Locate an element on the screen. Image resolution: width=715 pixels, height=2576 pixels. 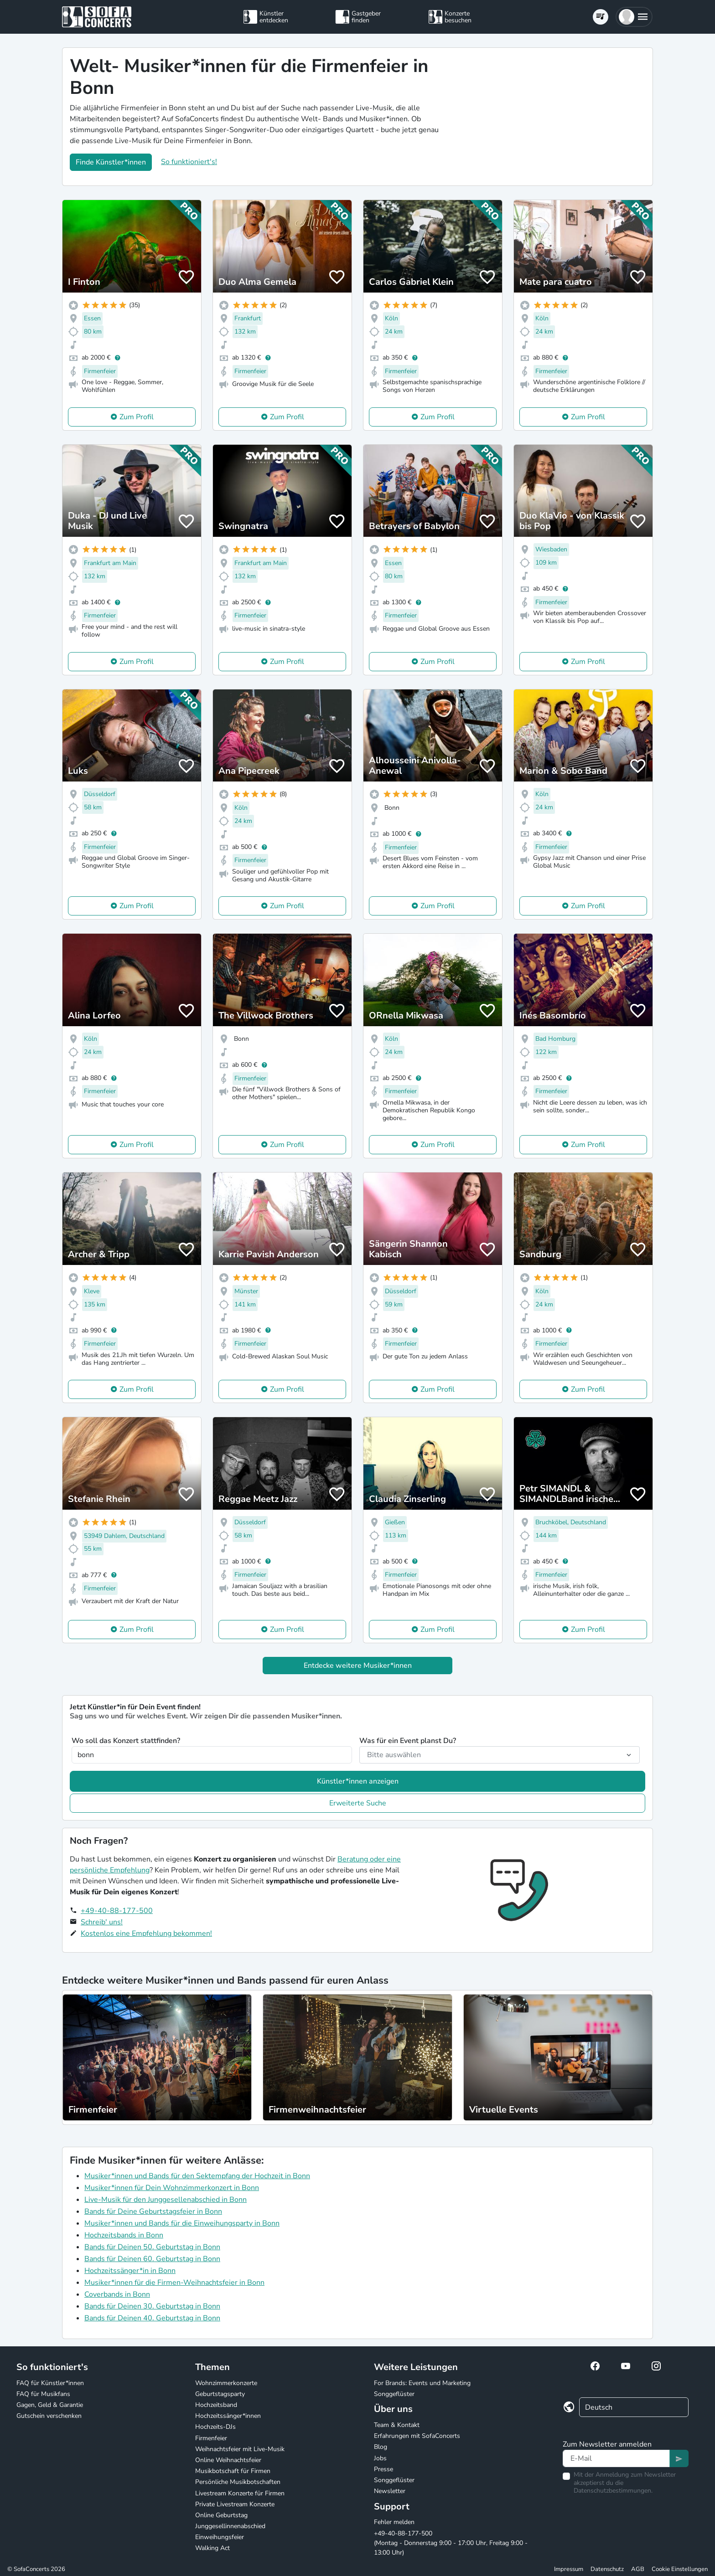
Finde Künstler*innen is located at coordinates (111, 162).